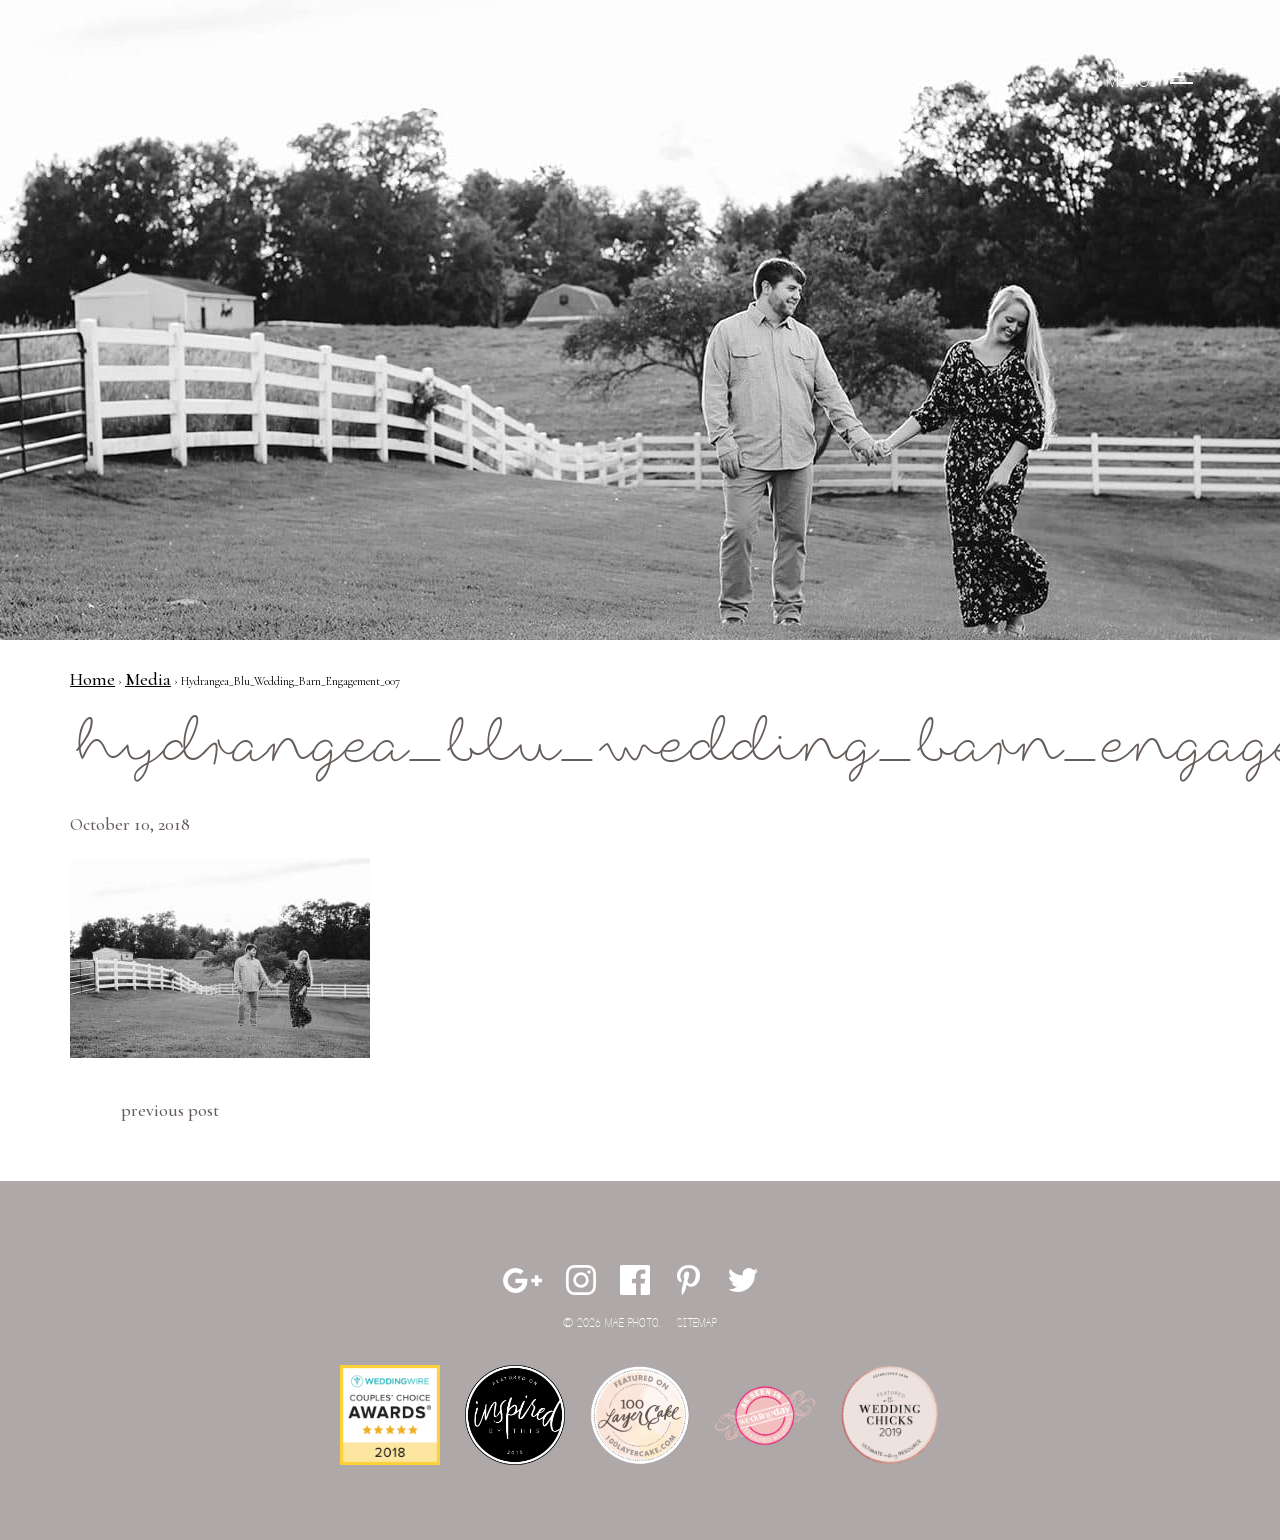 The width and height of the screenshot is (1280, 1540). What do you see at coordinates (170, 1110) in the screenshot?
I see `Previous Post` at bounding box center [170, 1110].